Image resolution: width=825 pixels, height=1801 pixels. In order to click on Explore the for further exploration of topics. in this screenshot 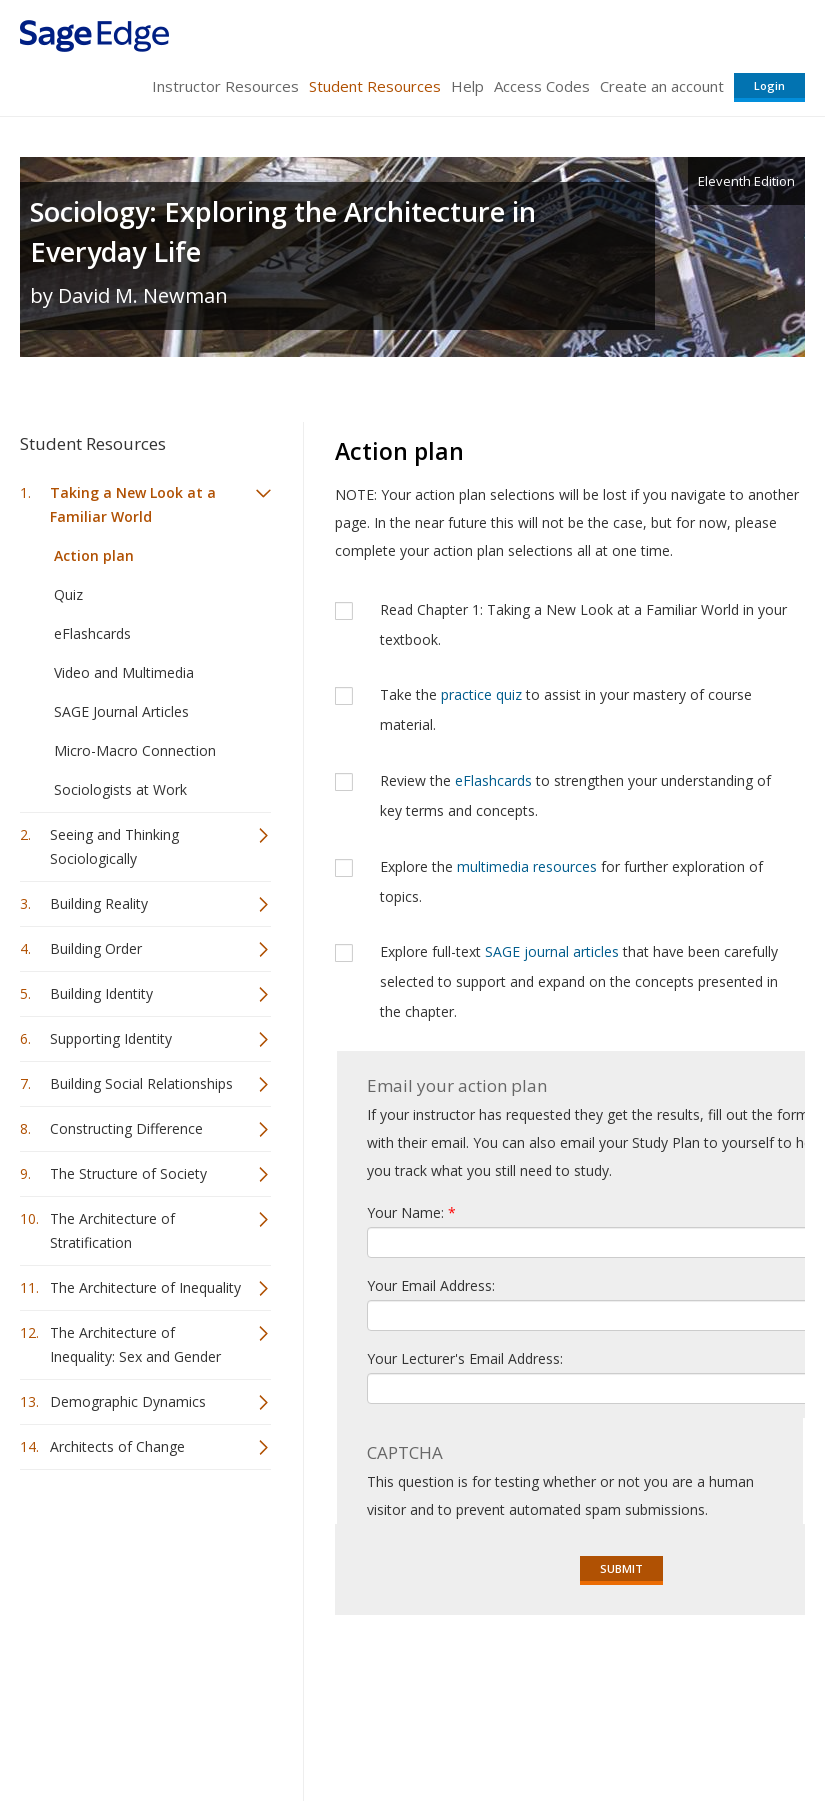, I will do `click(571, 881)`.